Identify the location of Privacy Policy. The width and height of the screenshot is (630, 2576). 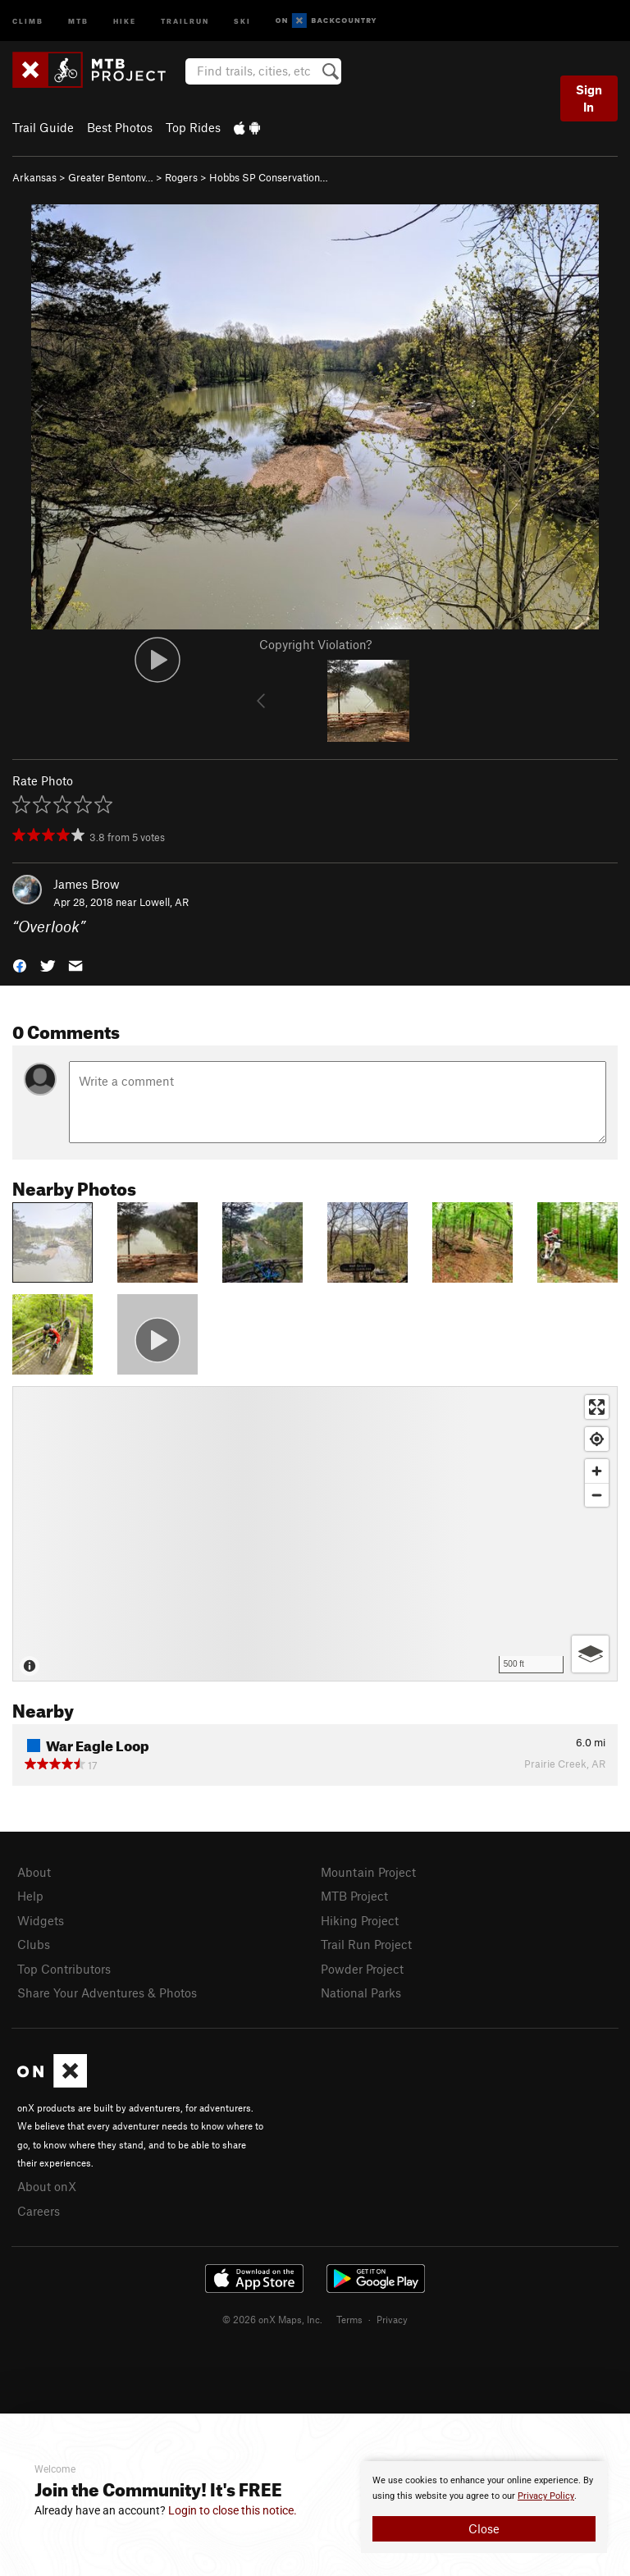
(546, 2496).